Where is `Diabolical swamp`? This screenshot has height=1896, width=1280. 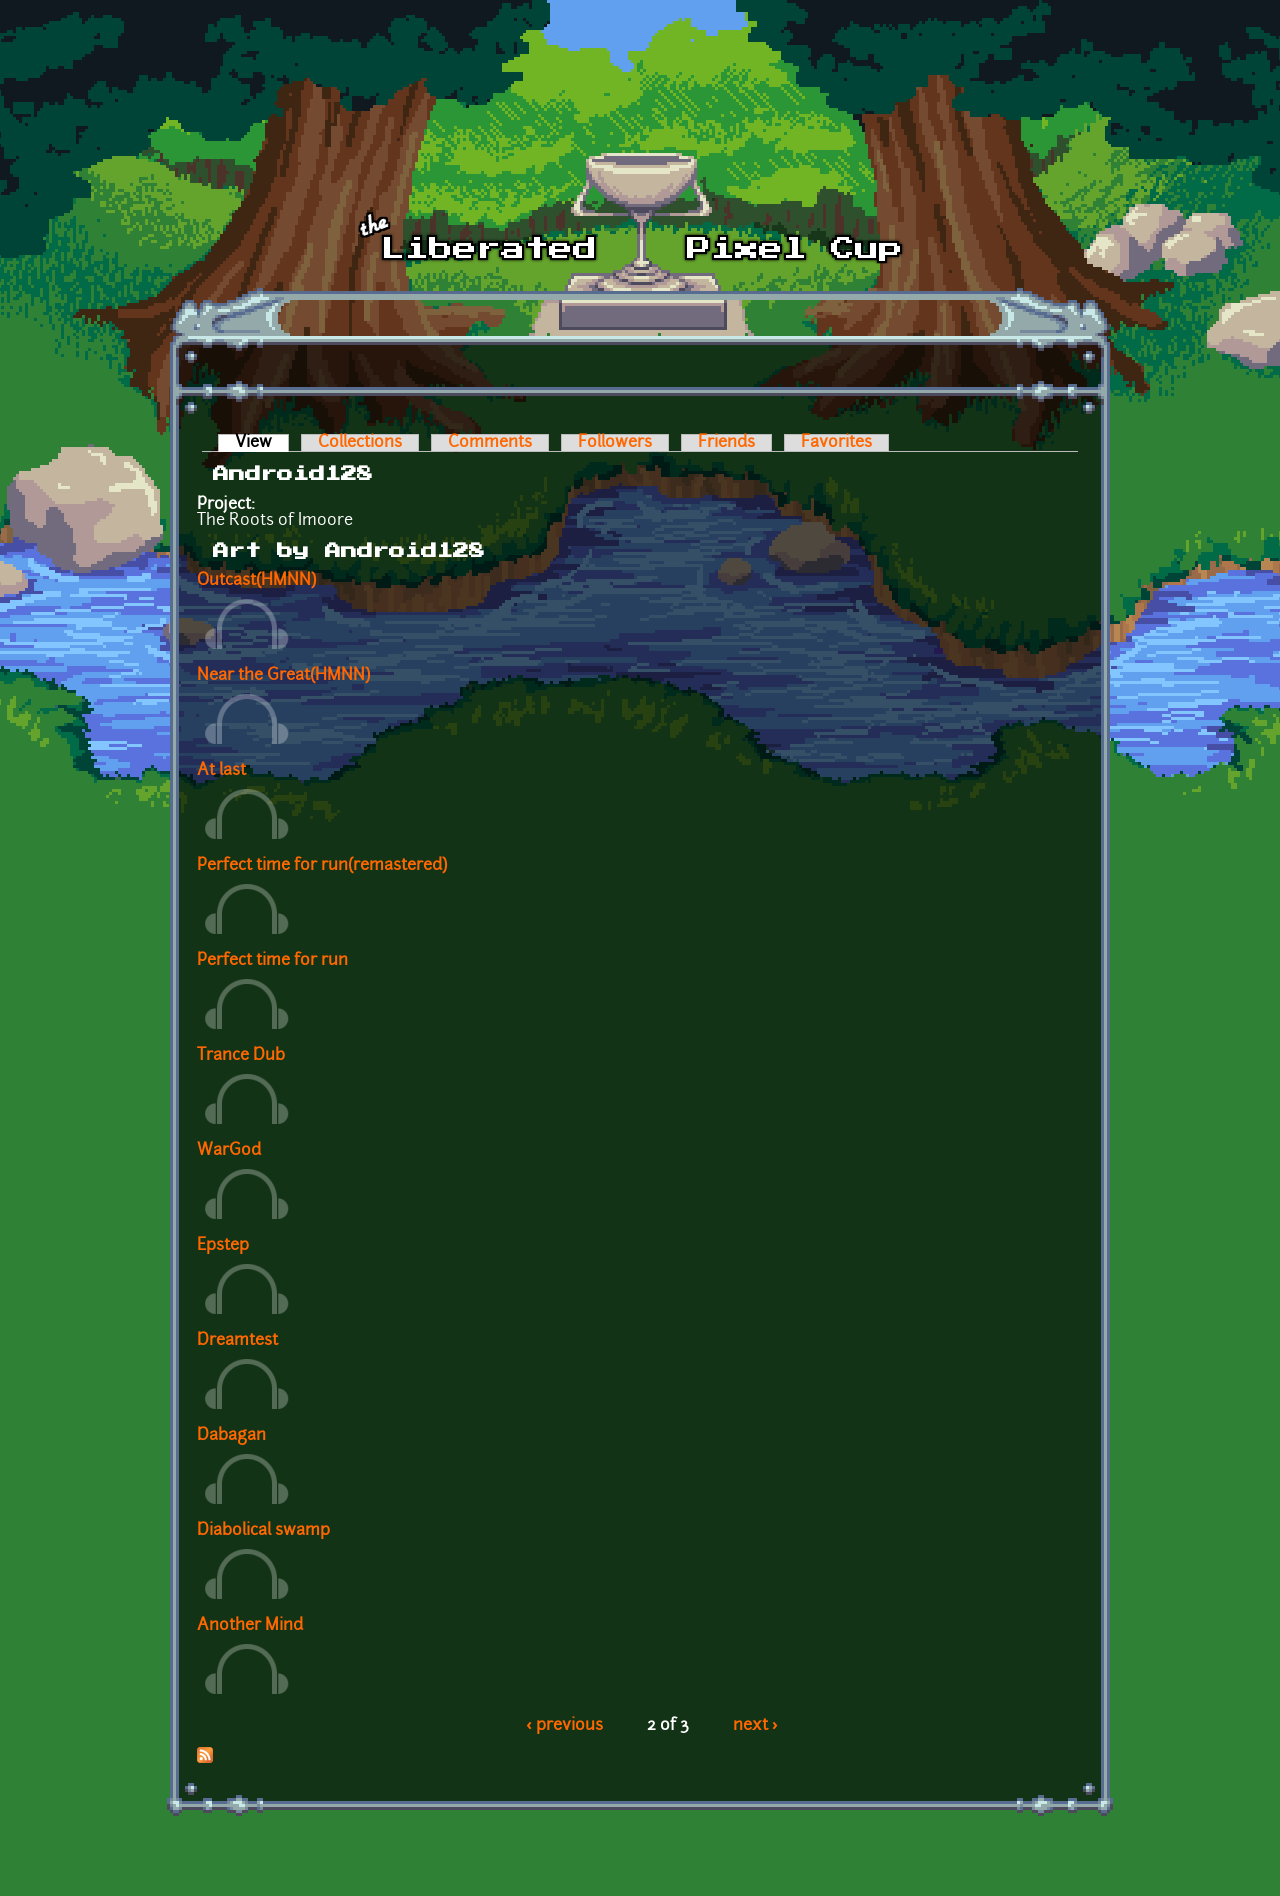
Diabolical swamp is located at coordinates (263, 1531).